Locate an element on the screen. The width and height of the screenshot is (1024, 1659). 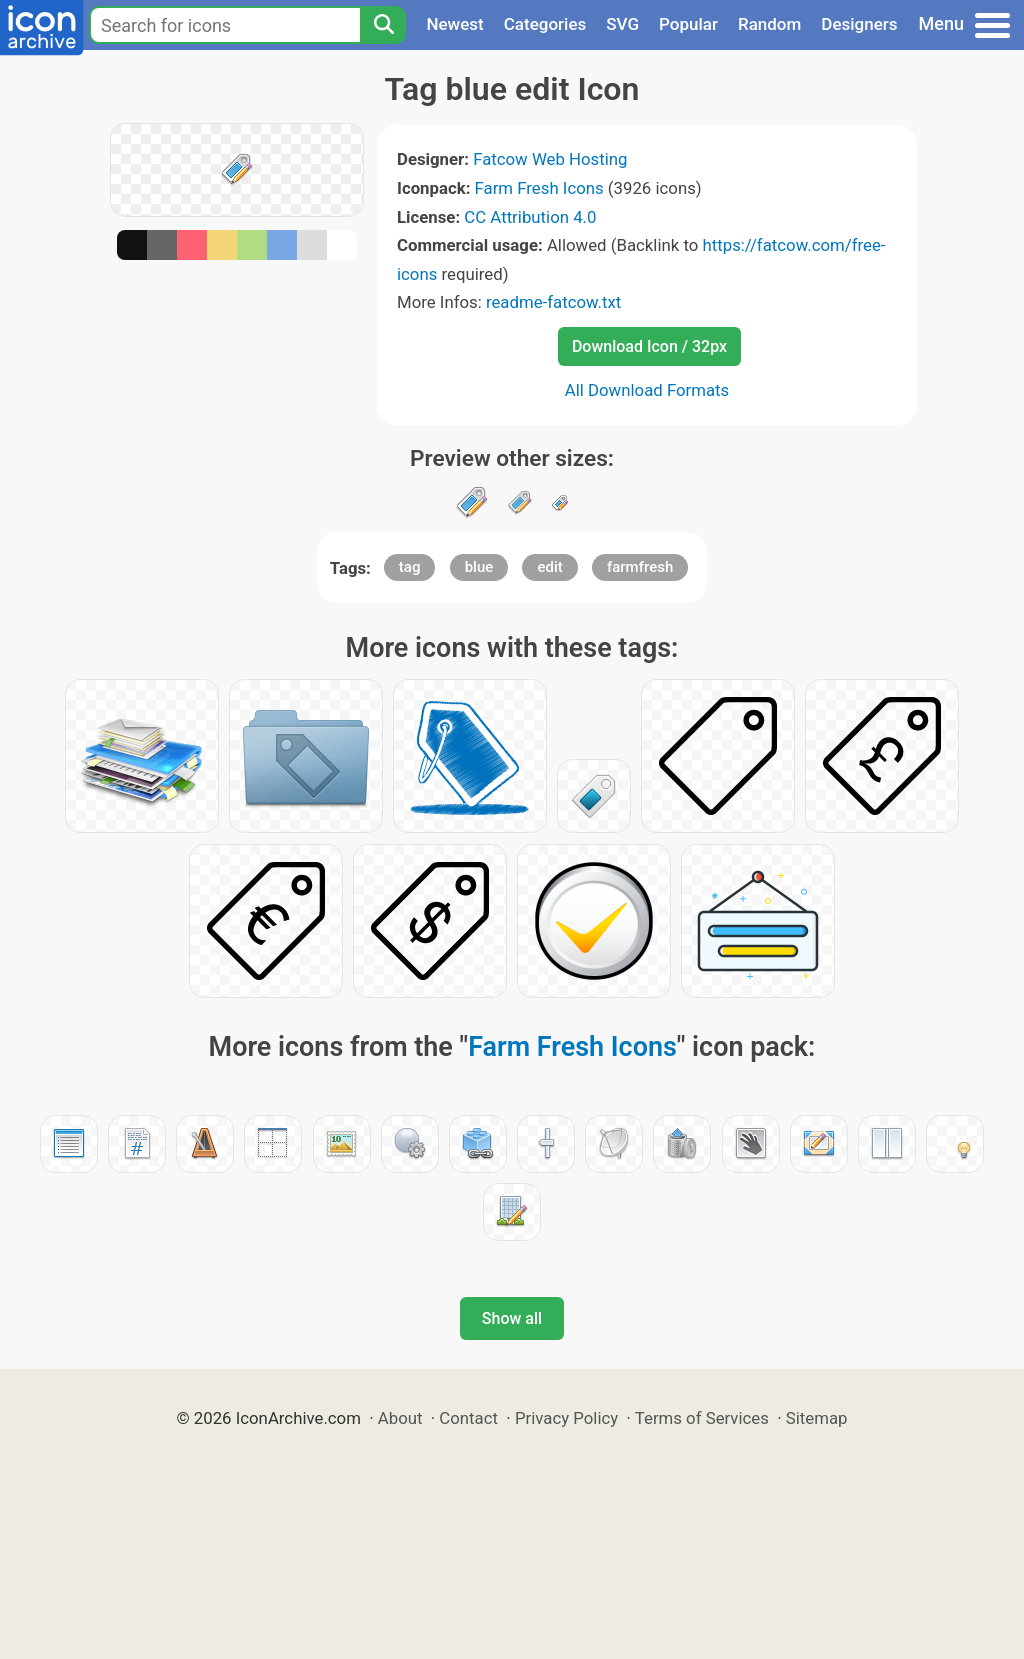
blue is located at coordinates (479, 567).